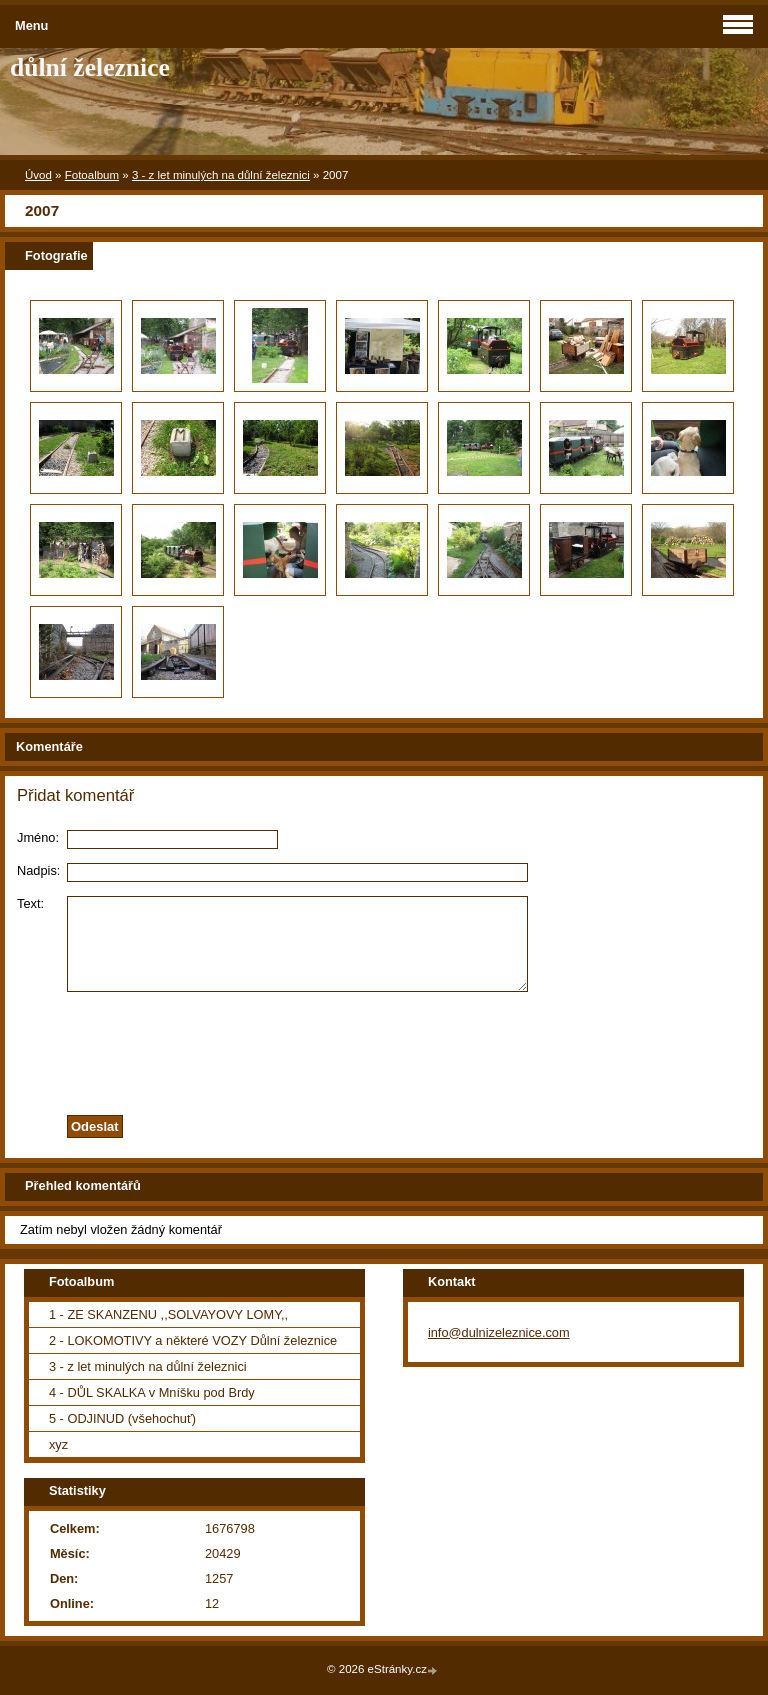  Describe the element at coordinates (38, 175) in the screenshot. I see `Úvod` at that location.